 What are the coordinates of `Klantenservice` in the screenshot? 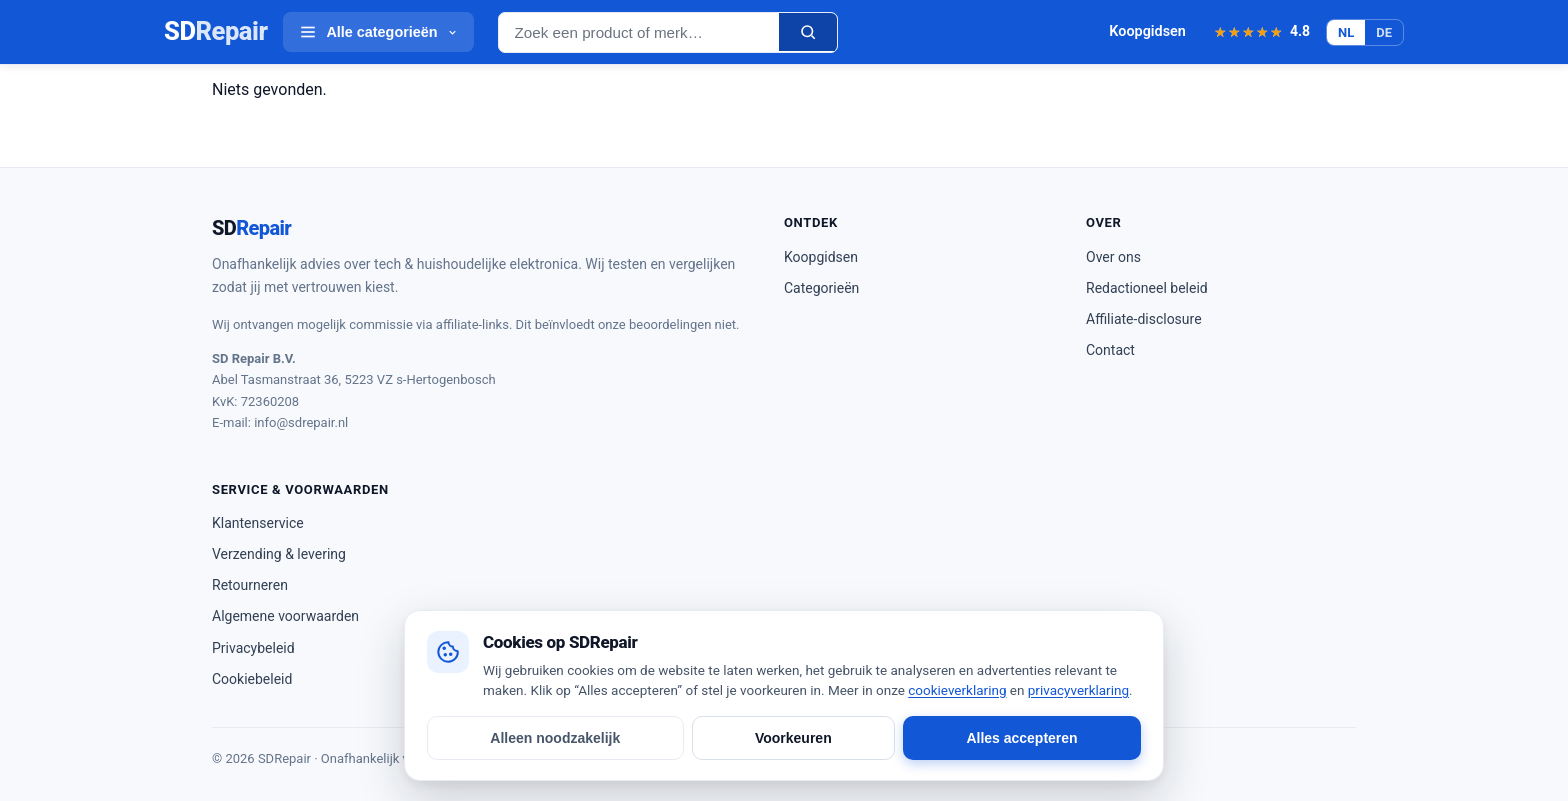 It's located at (258, 523).